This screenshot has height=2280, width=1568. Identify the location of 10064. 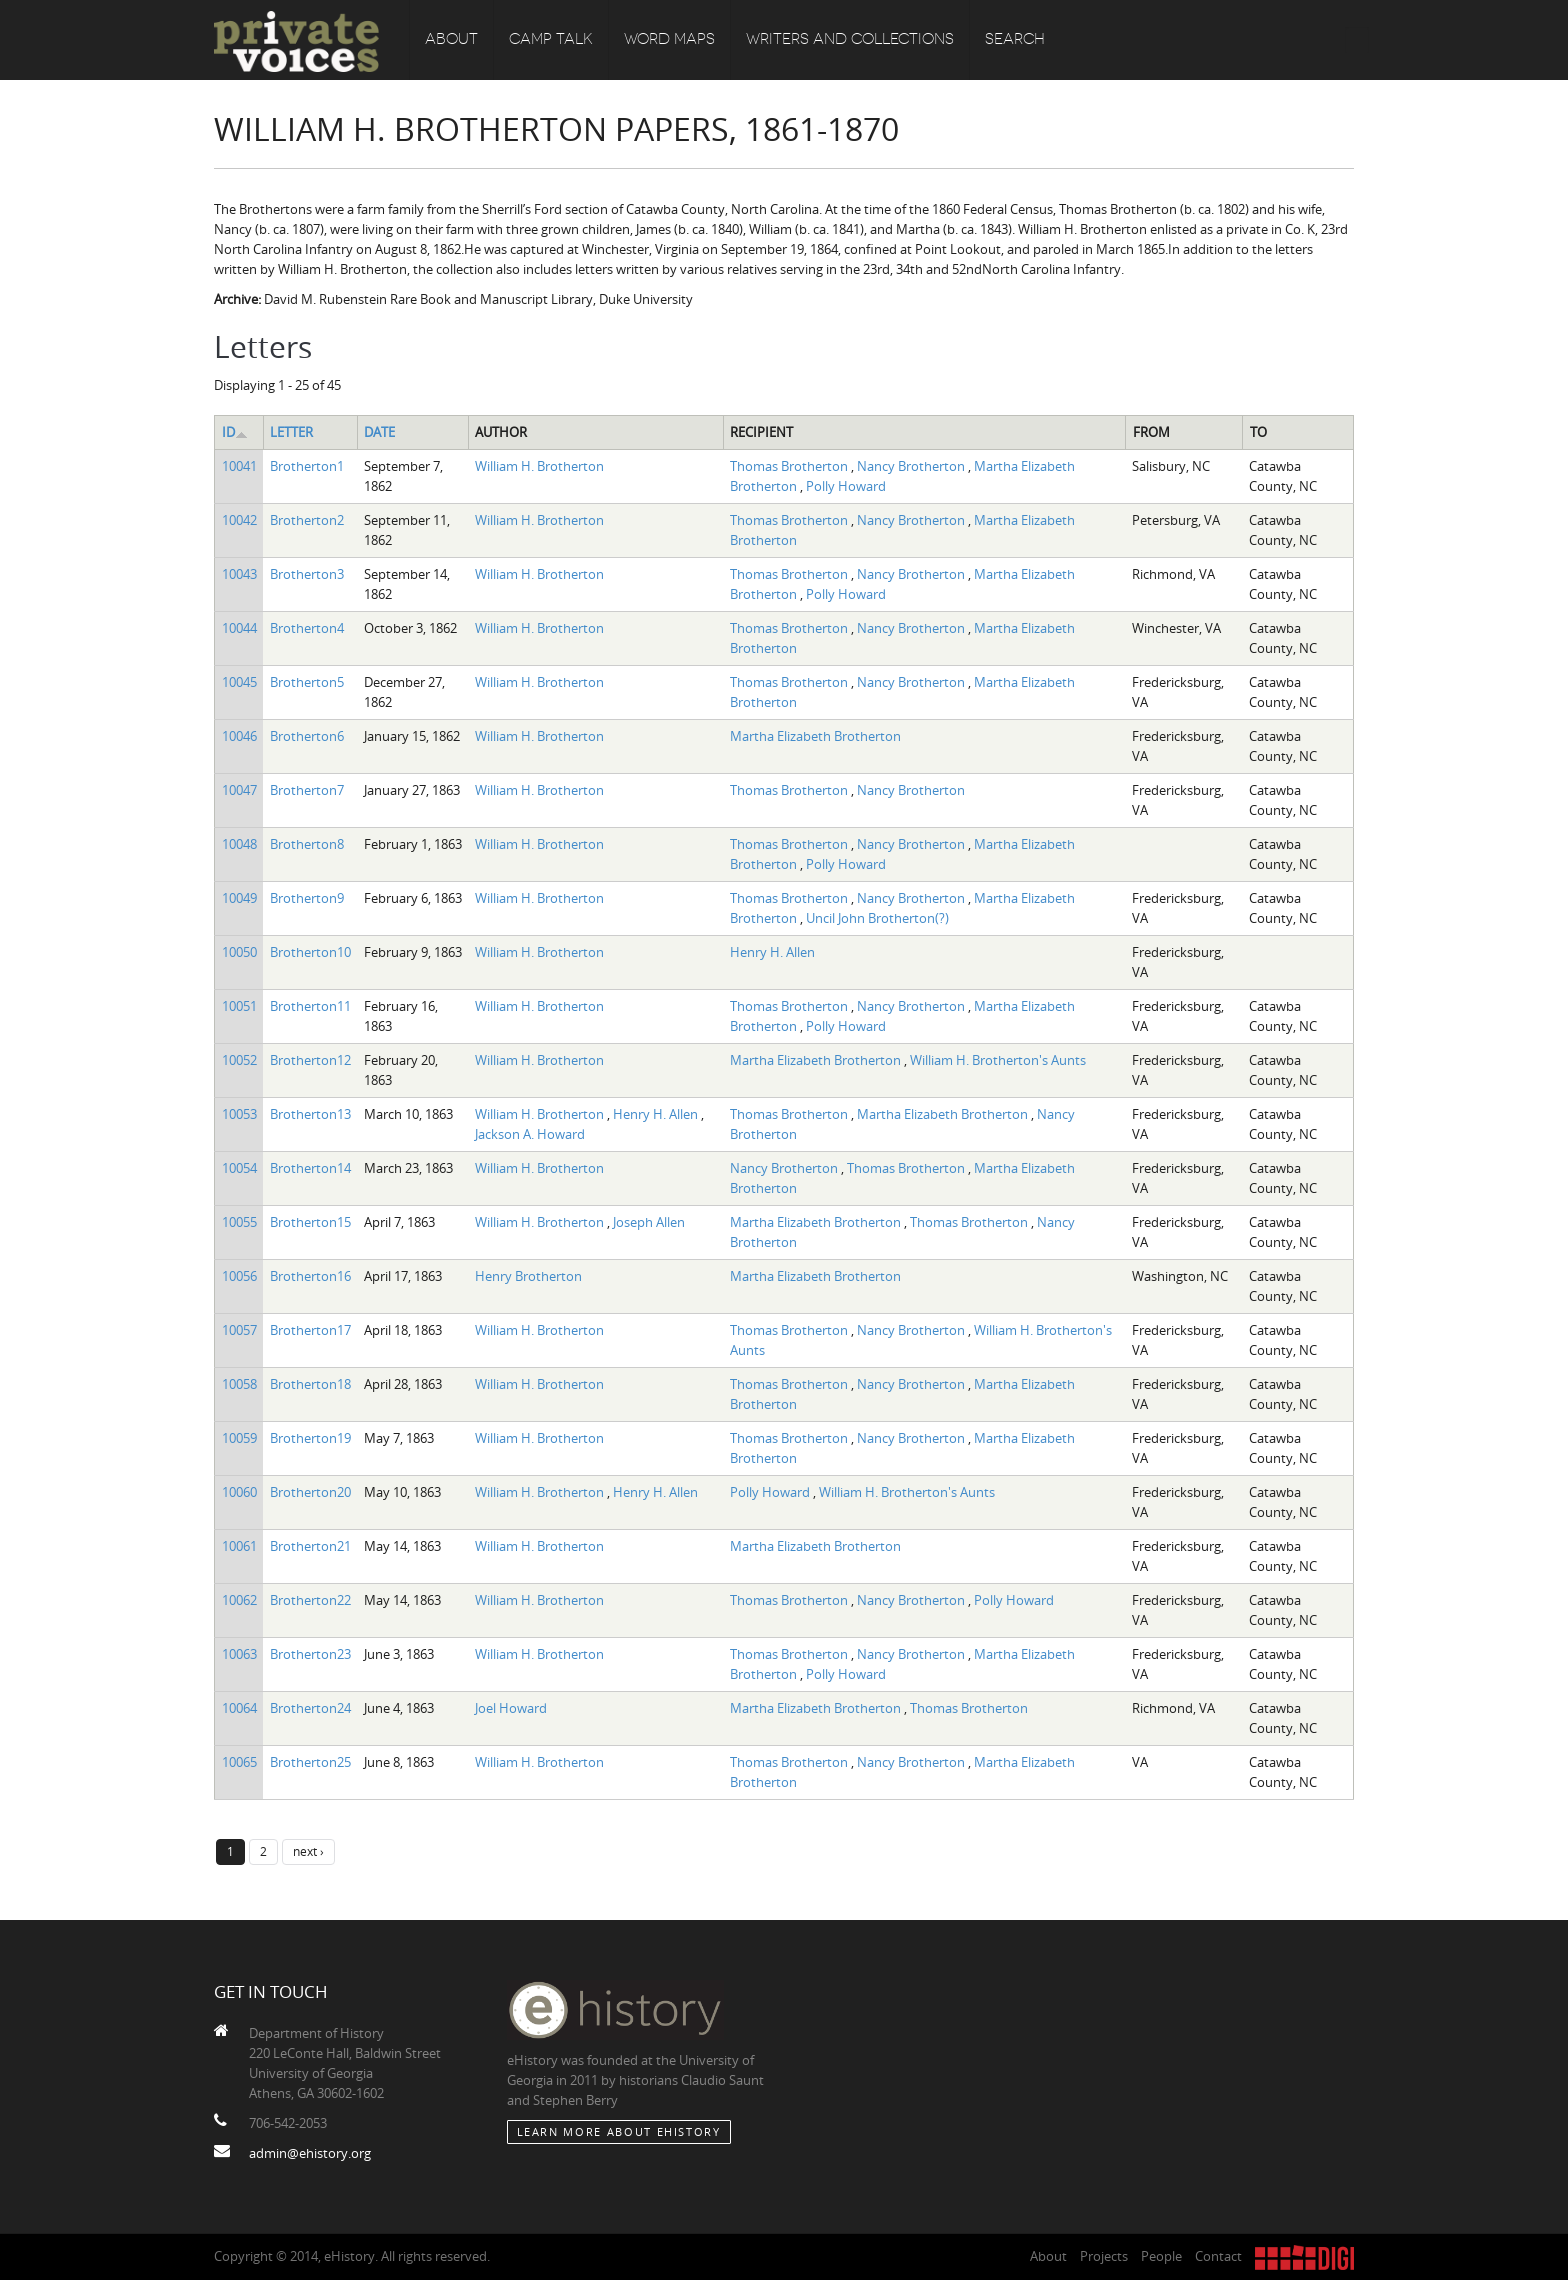
(239, 1708).